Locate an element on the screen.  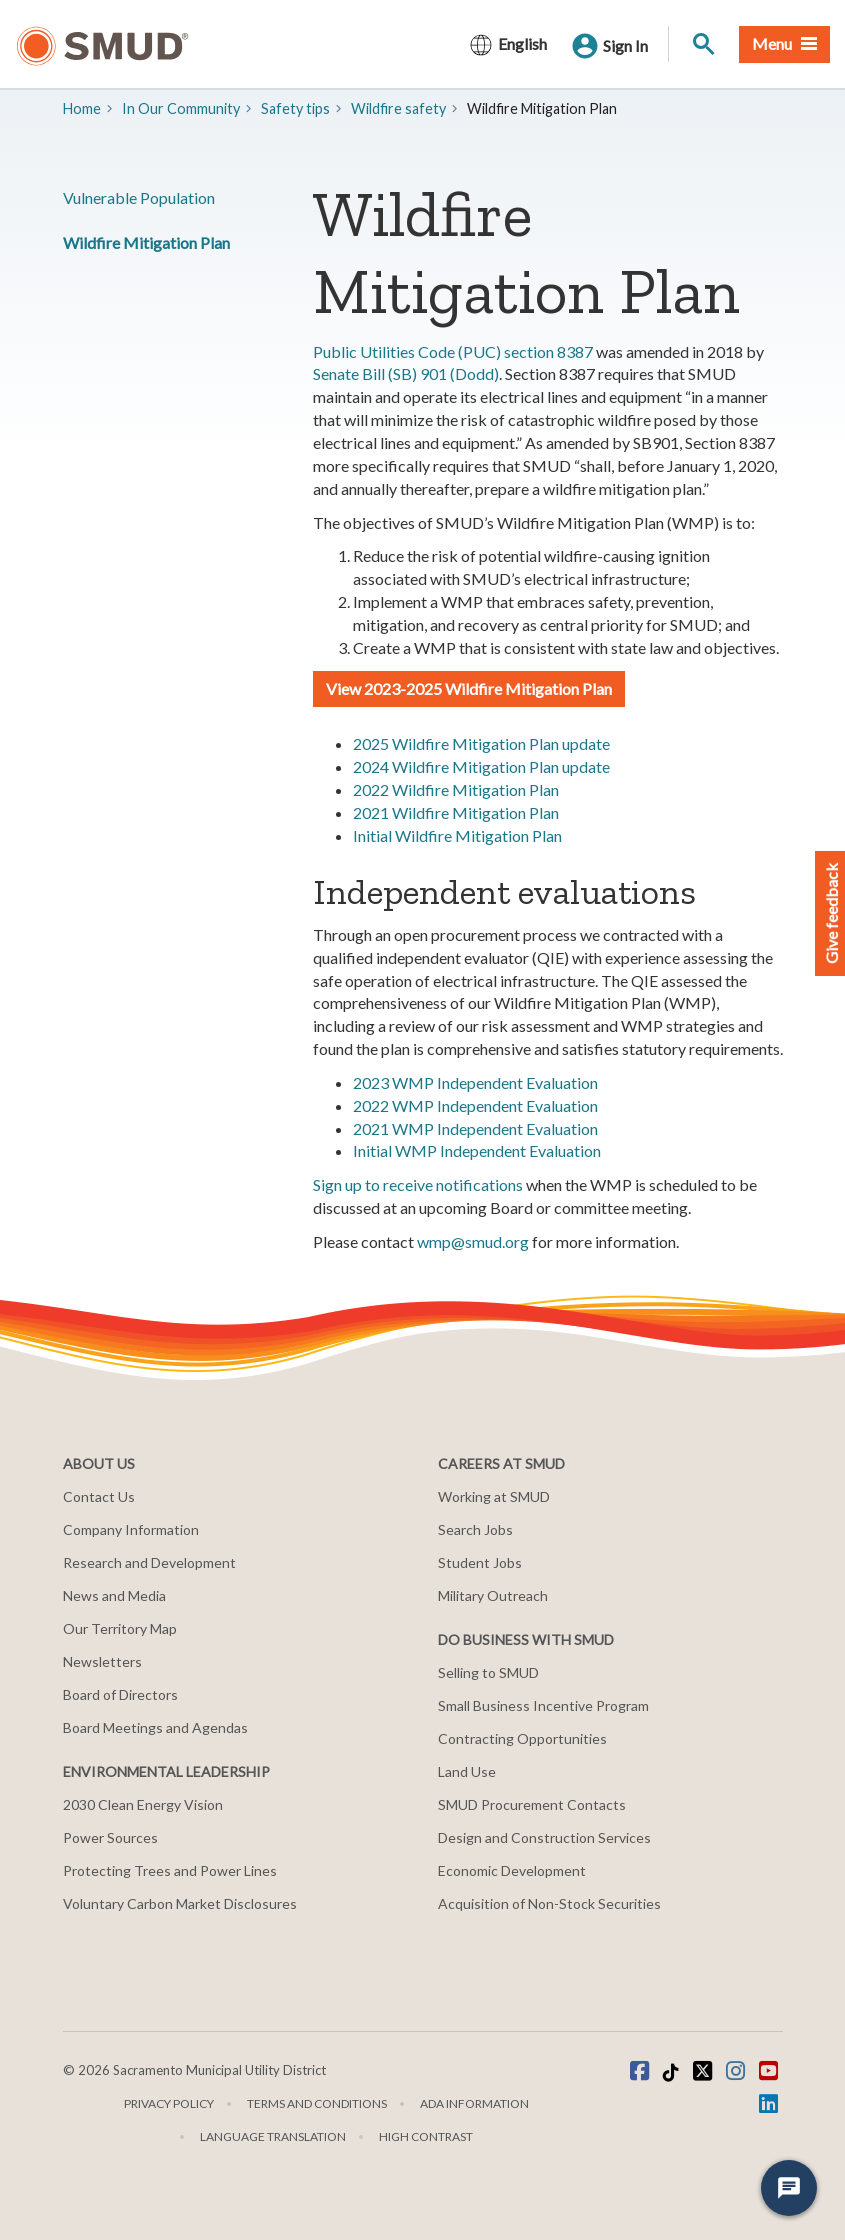
2022 WMP Independent Evaluation is located at coordinates (475, 1105).